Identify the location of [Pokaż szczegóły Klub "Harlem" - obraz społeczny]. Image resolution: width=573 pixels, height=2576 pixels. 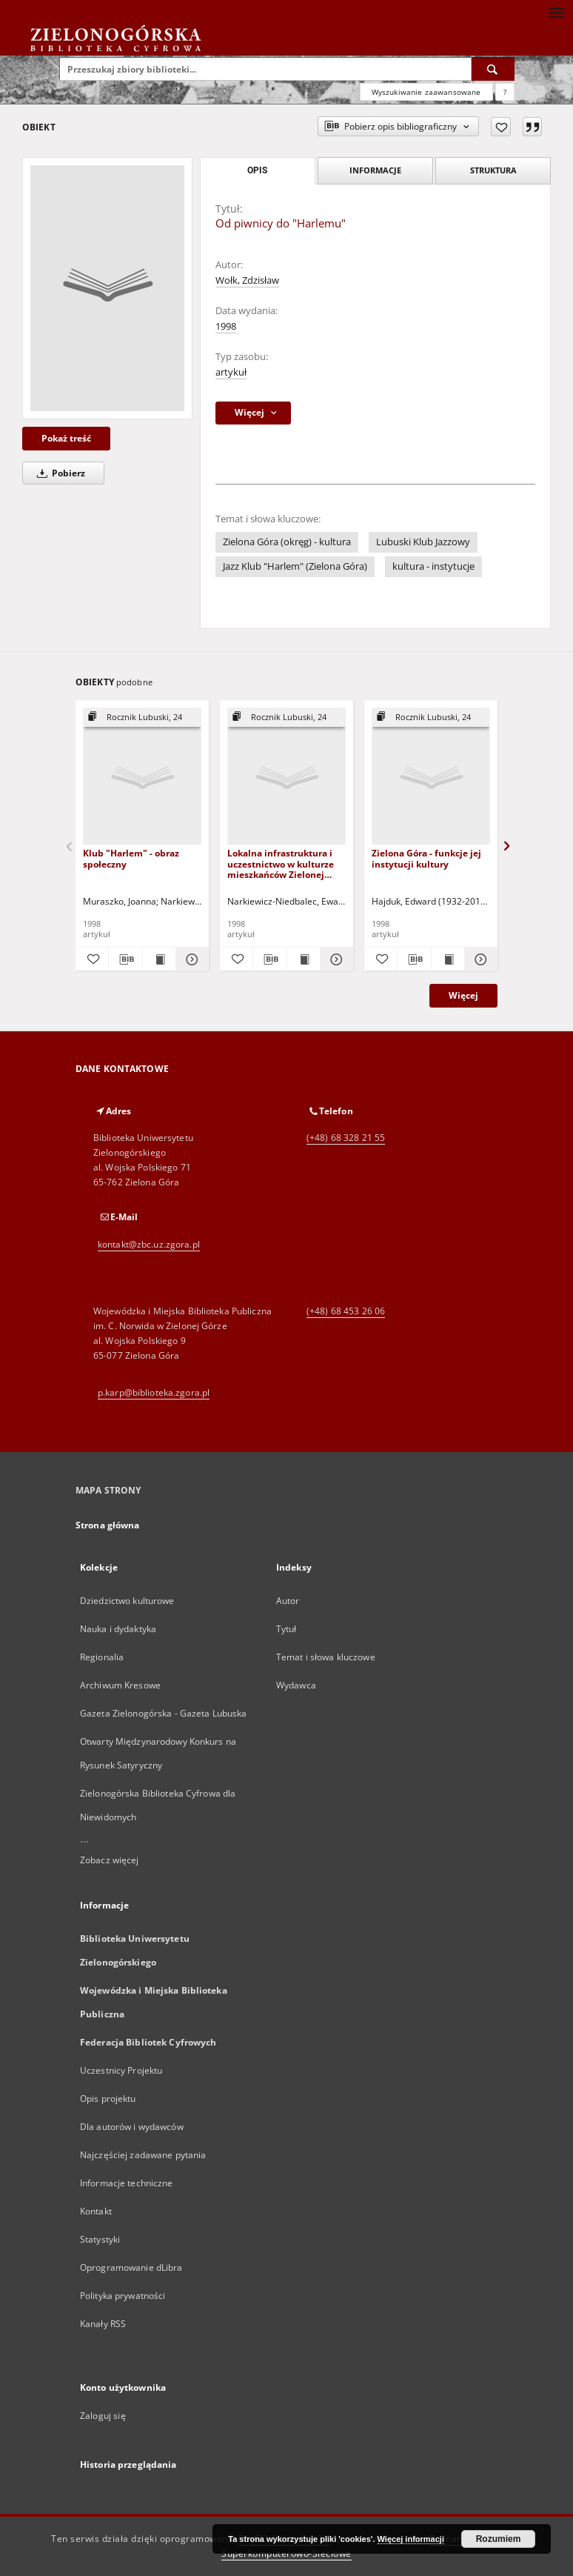
(190, 959).